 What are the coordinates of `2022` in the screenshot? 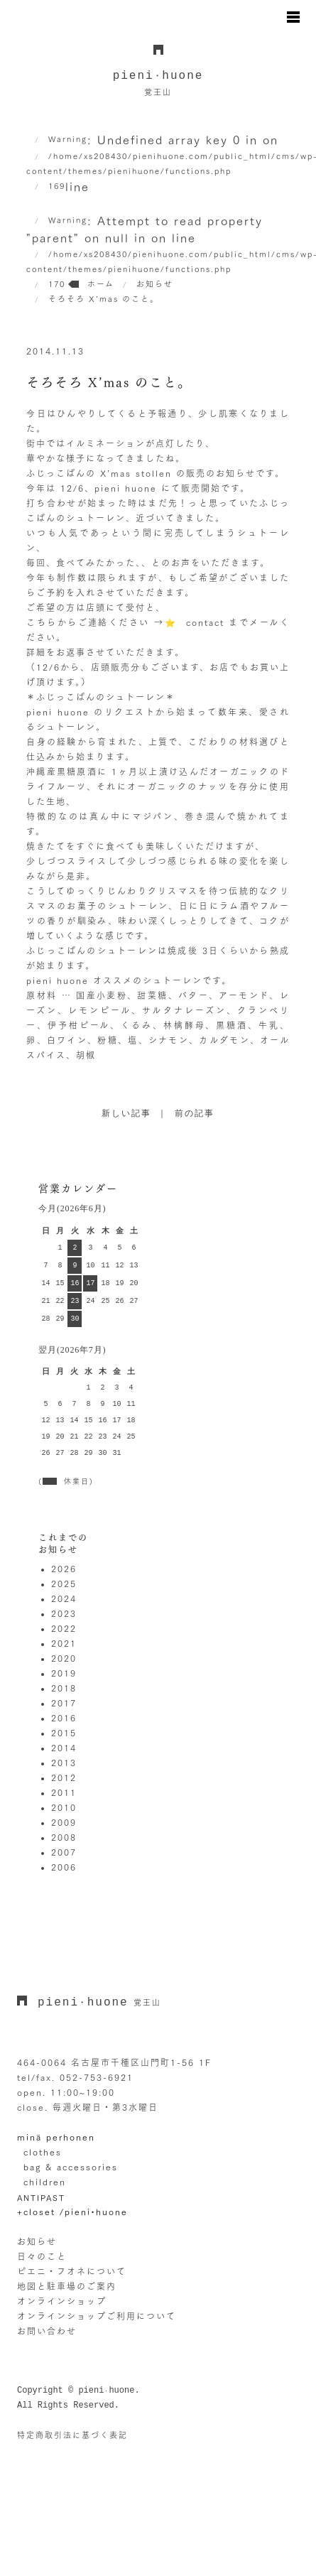 It's located at (64, 1628).